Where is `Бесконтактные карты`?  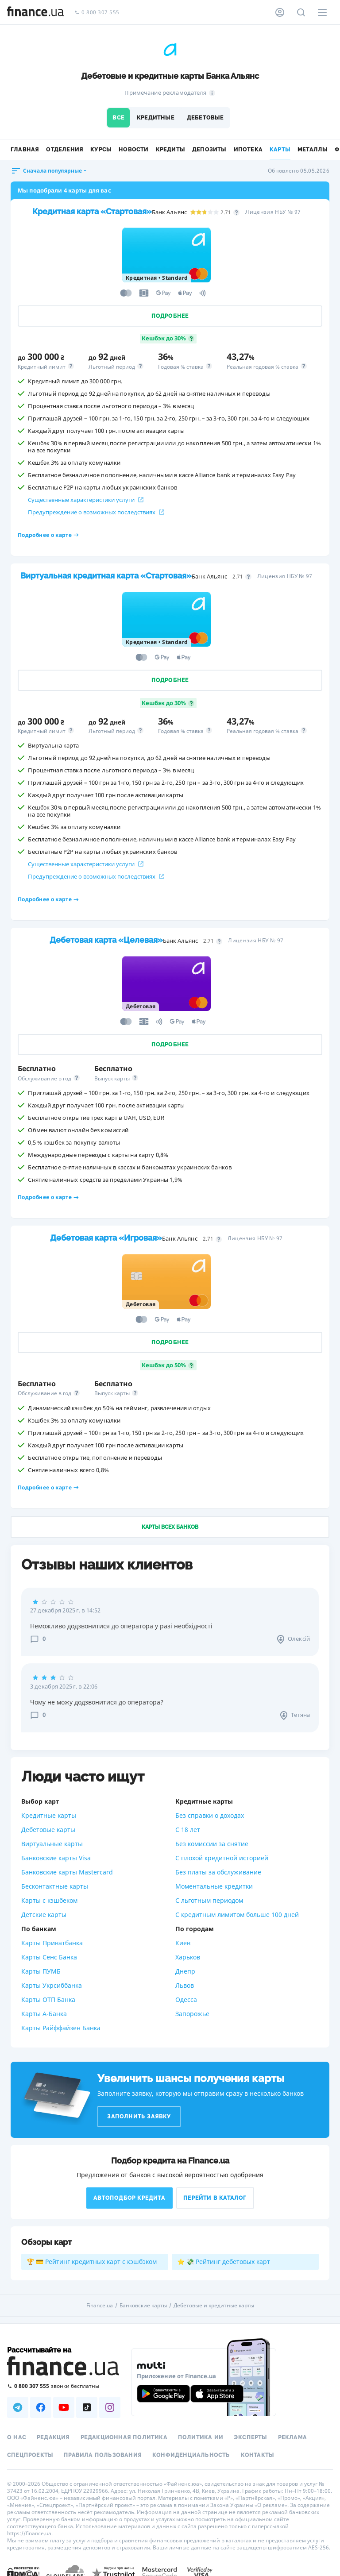
Бесконтактные карты is located at coordinates (54, 1886).